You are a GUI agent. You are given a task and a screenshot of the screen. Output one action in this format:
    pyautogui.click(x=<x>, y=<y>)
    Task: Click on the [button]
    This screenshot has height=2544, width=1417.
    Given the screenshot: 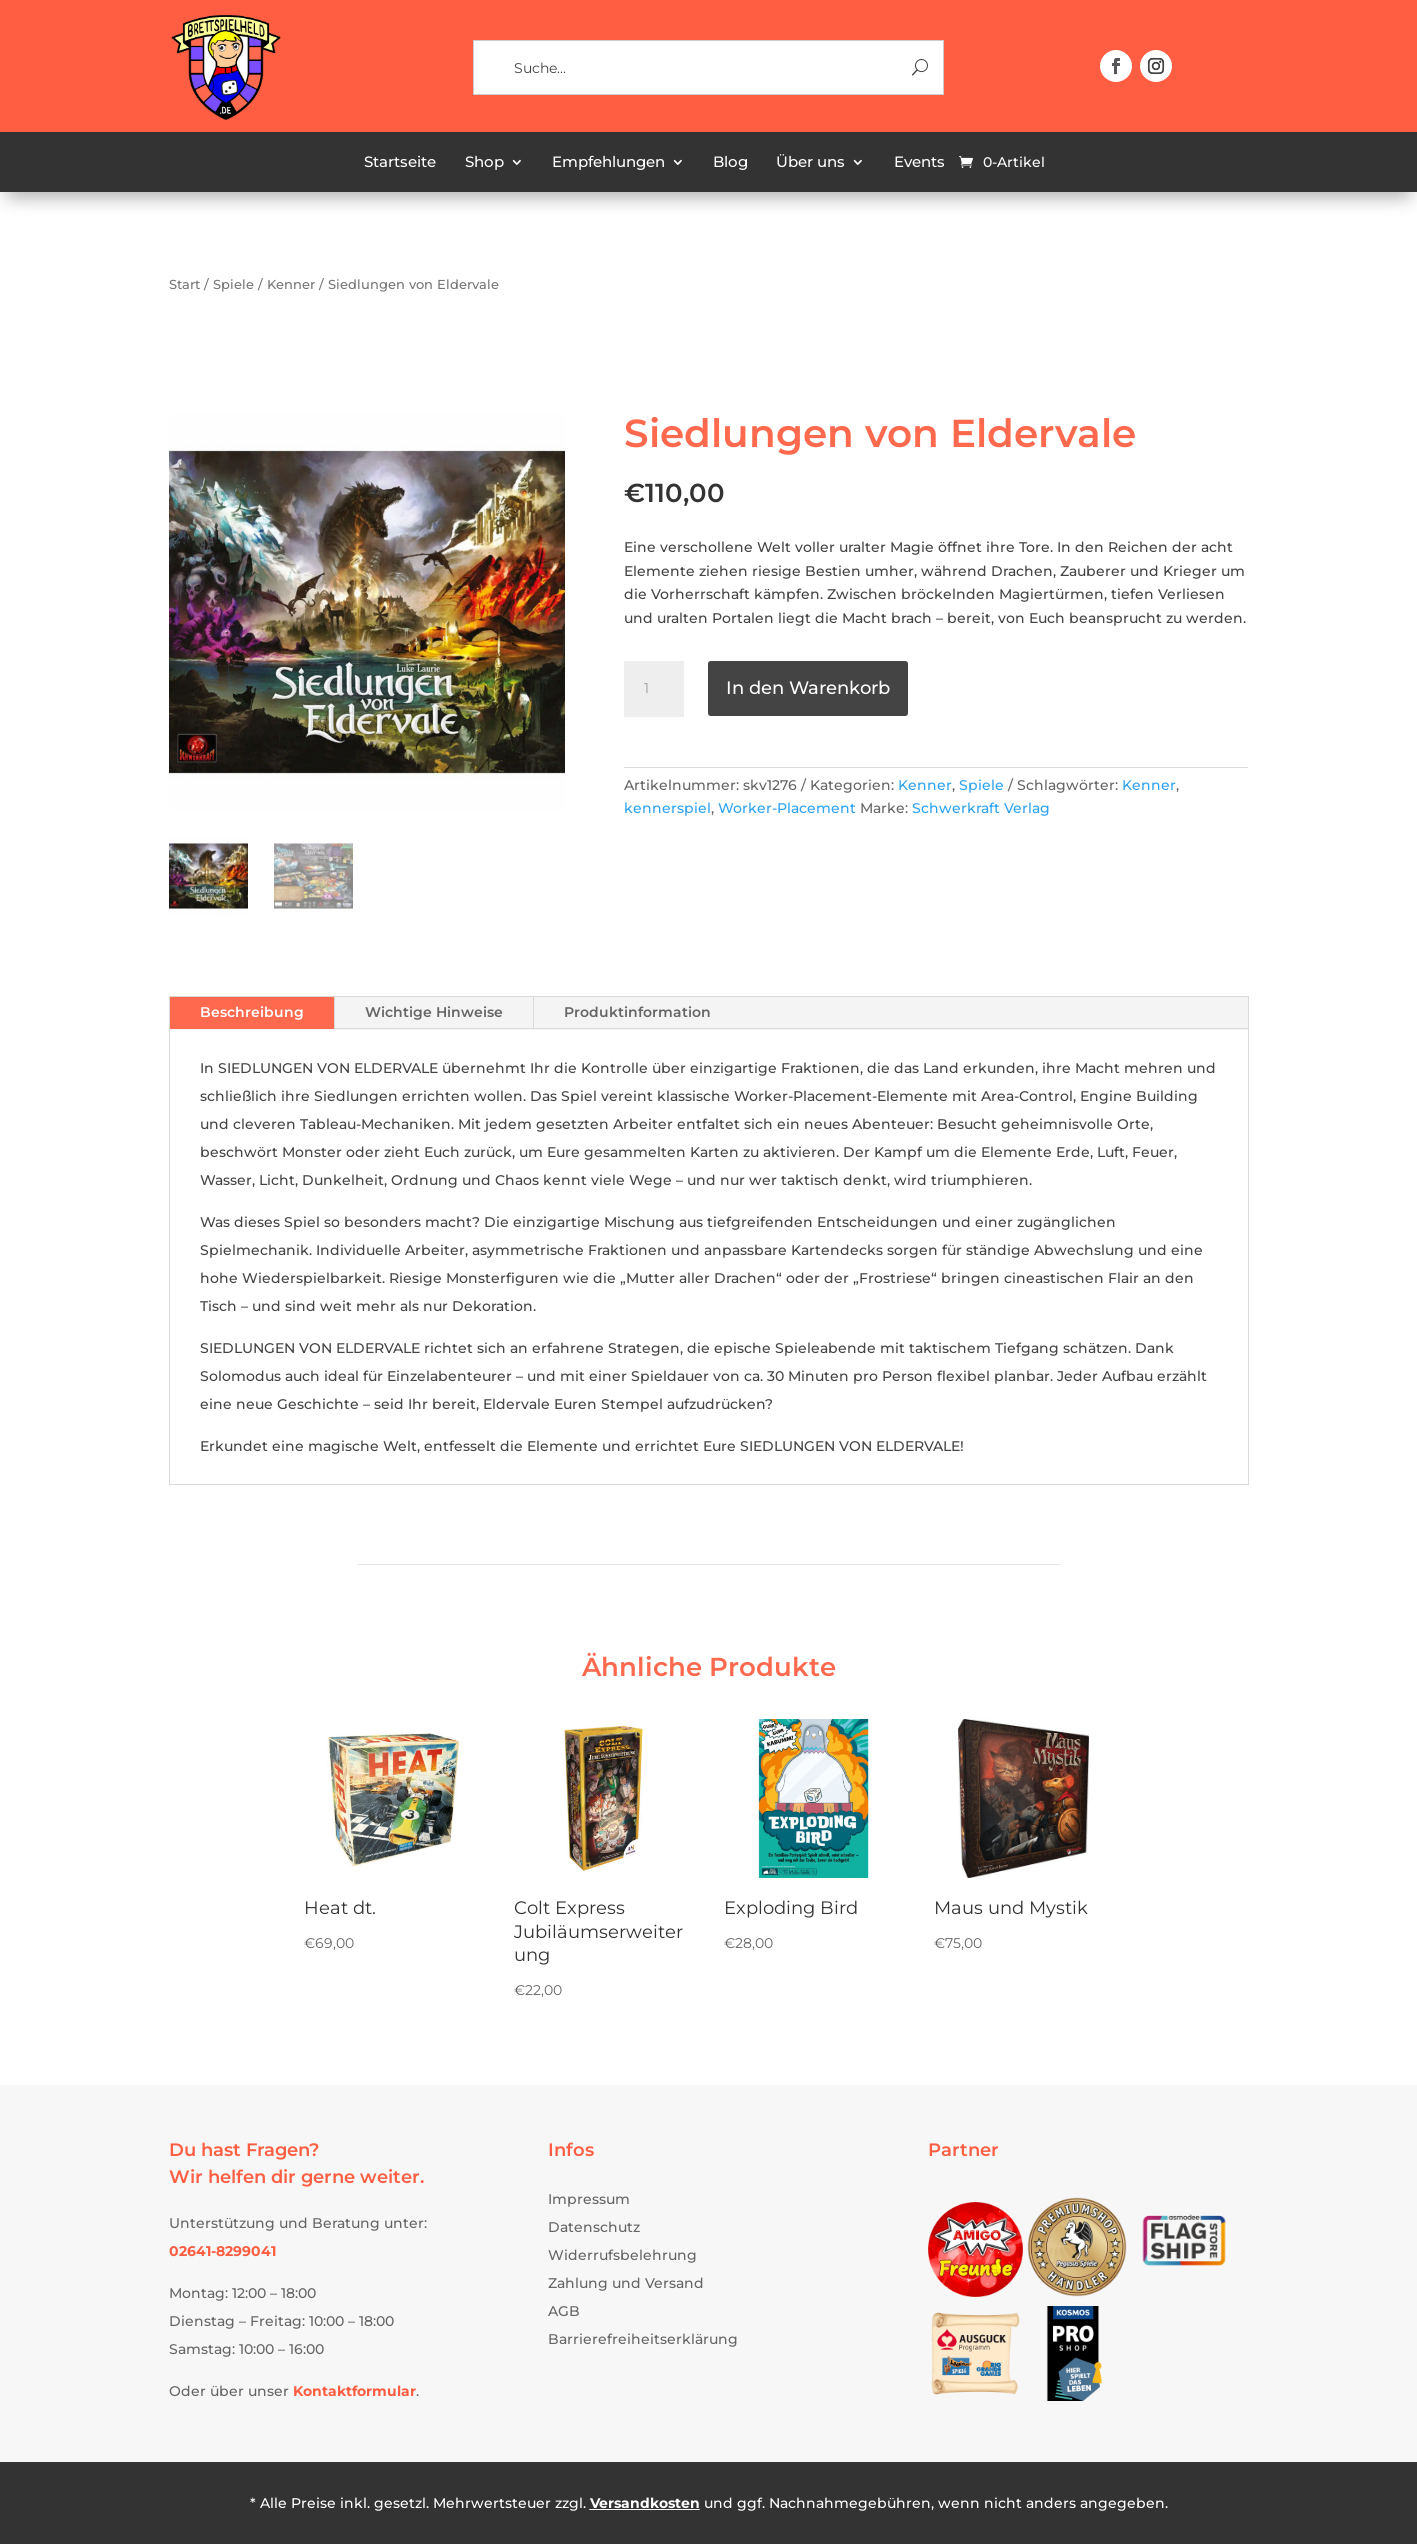 What is the action you would take?
    pyautogui.click(x=1116, y=66)
    